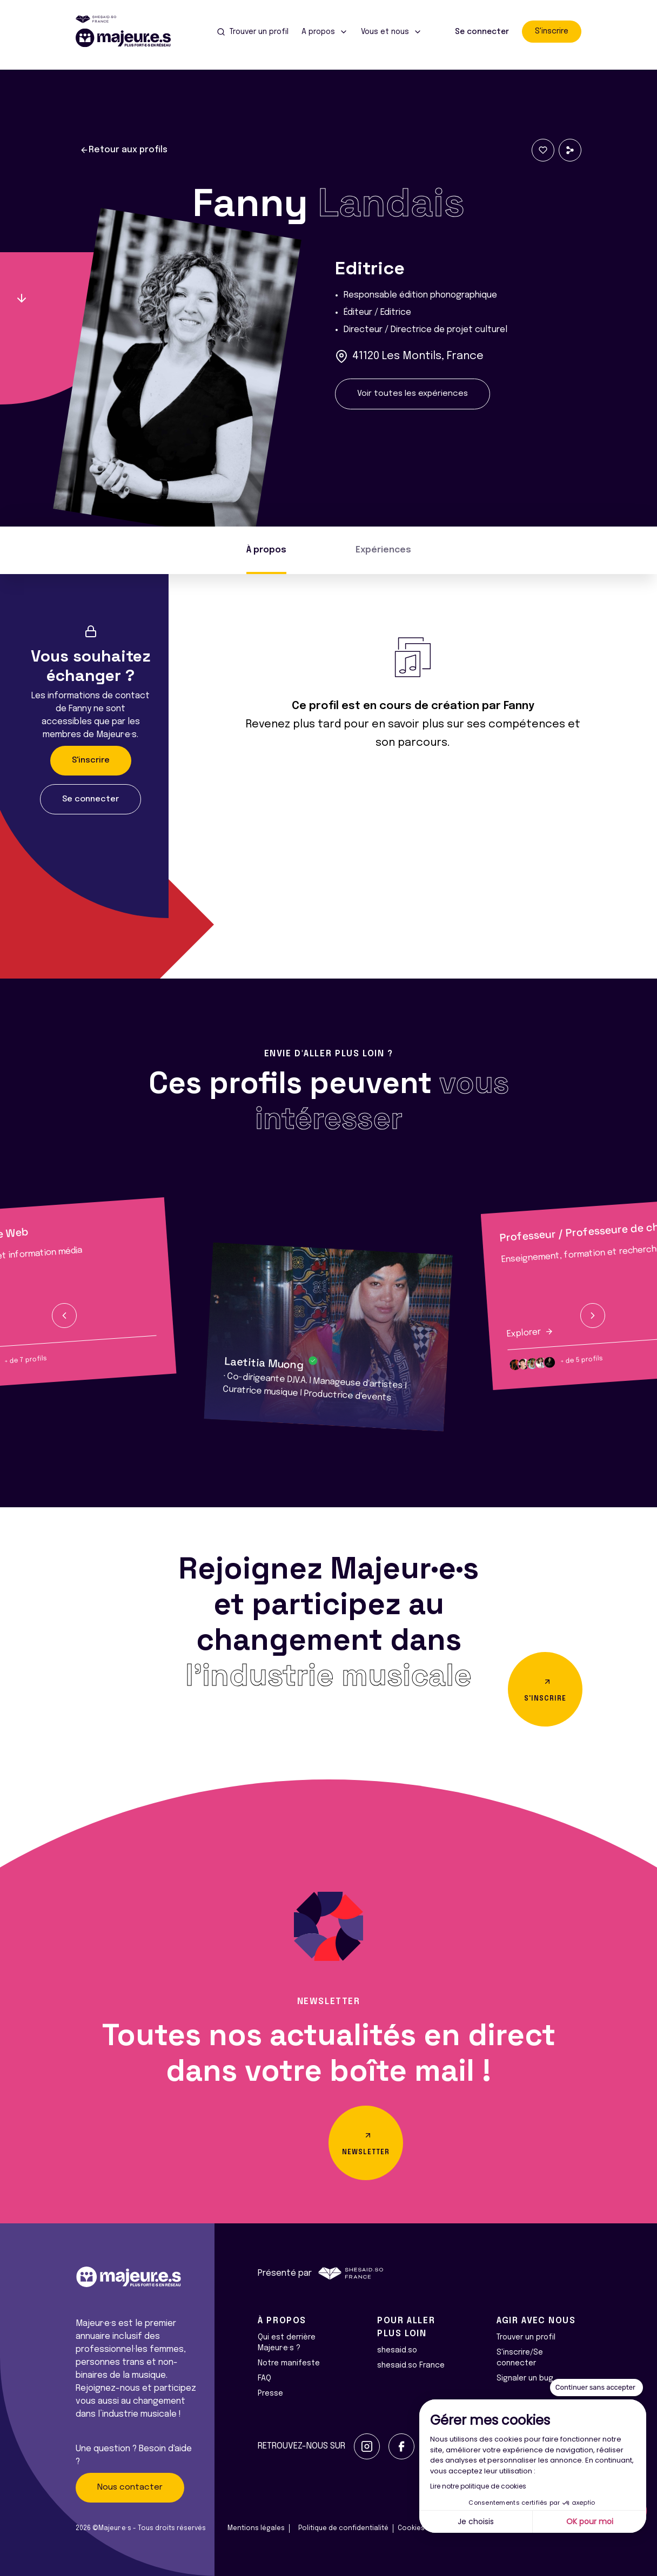 The height and width of the screenshot is (2576, 657). Describe the element at coordinates (383, 550) in the screenshot. I see `Expériences` at that location.